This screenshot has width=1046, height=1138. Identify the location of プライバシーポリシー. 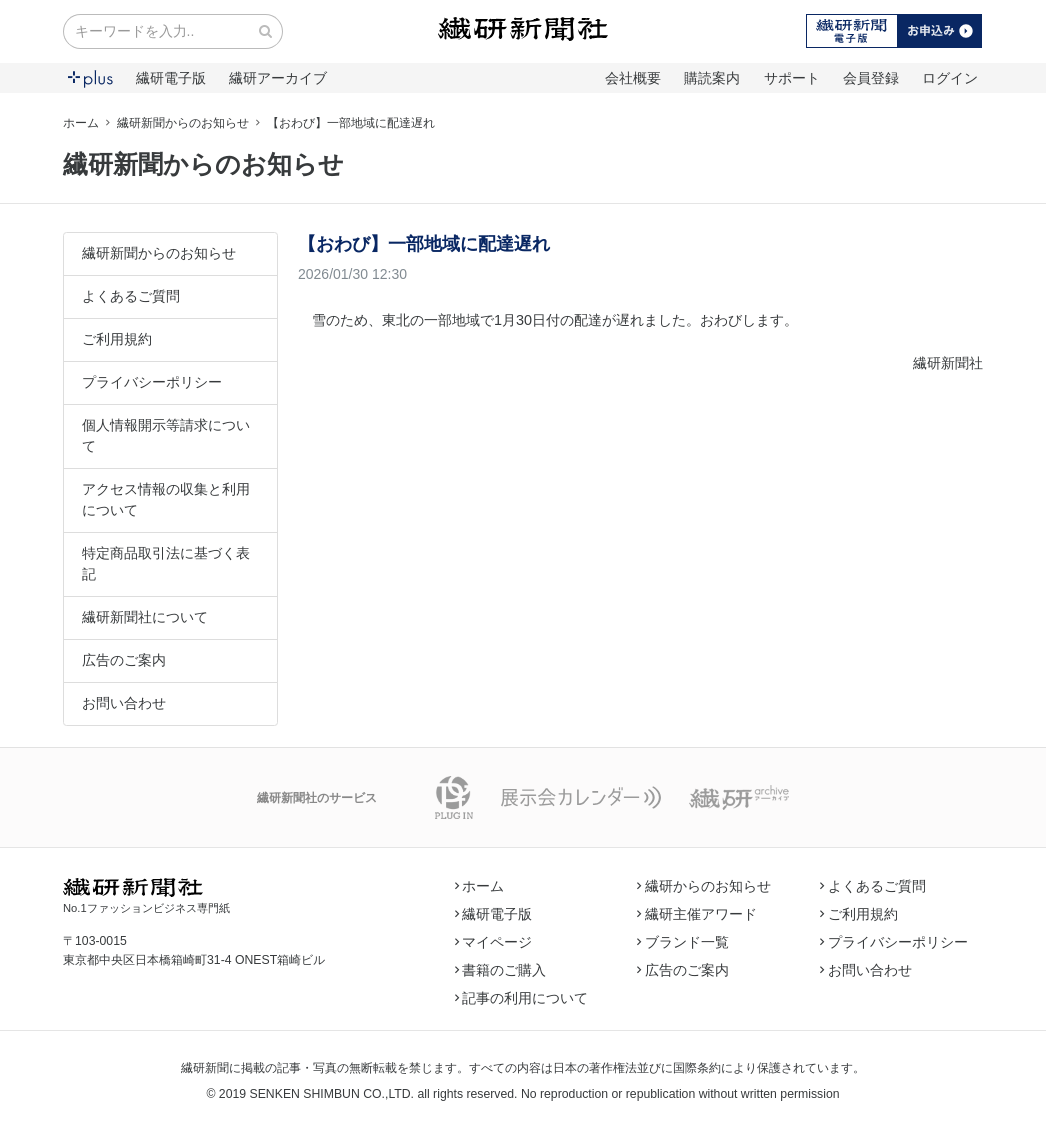
(152, 382).